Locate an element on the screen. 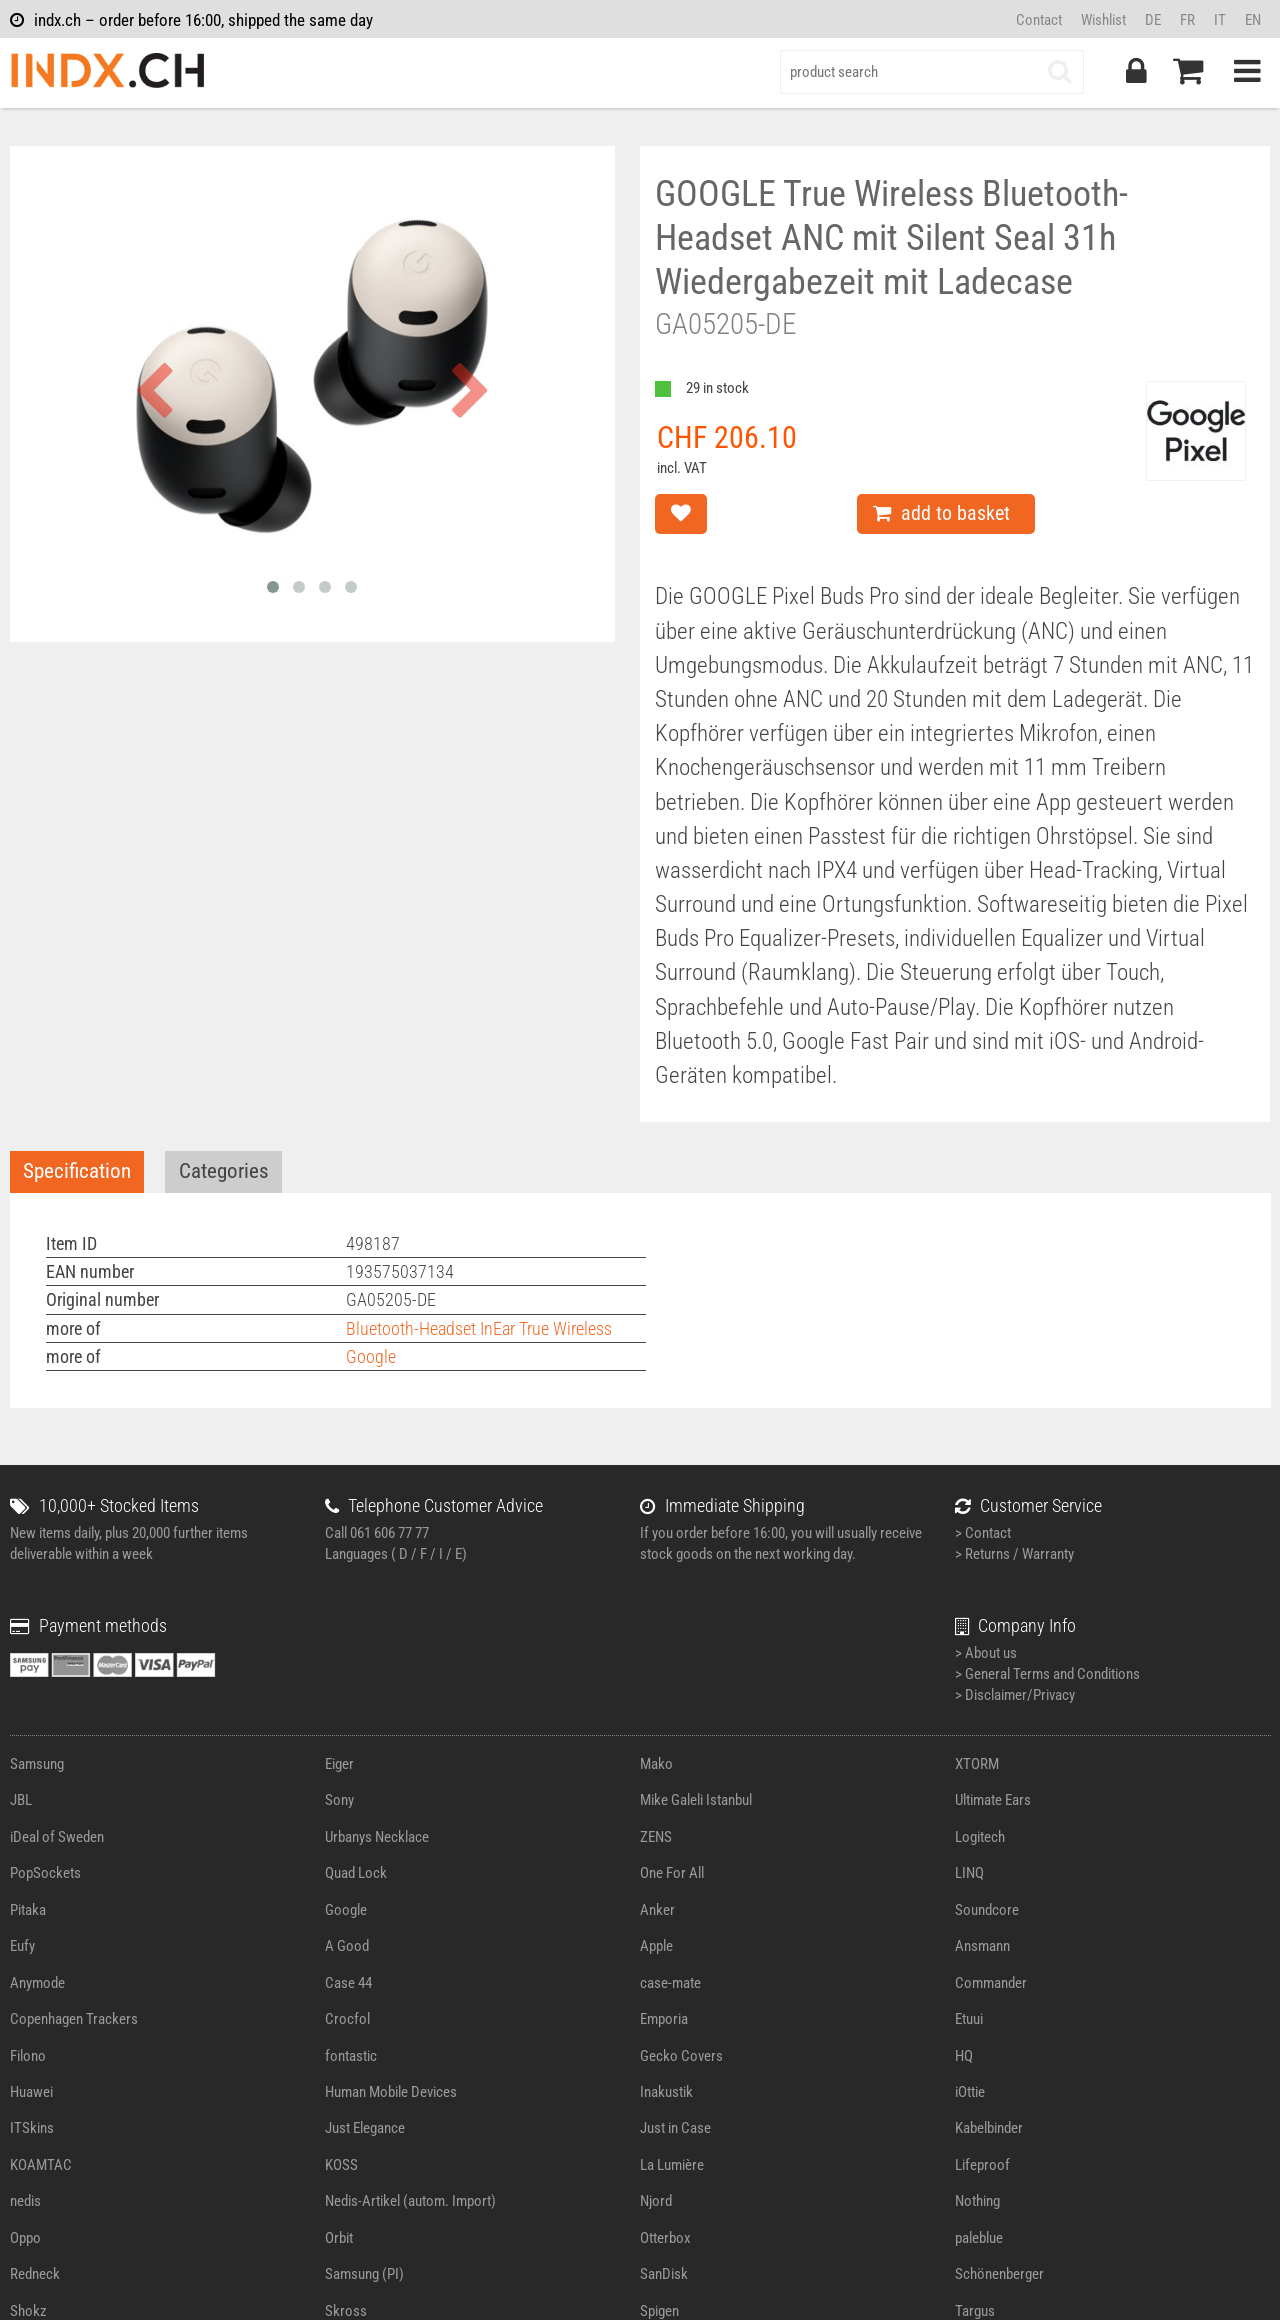 Image resolution: width=1280 pixels, height=2320 pixels. Anymode is located at coordinates (37, 1983).